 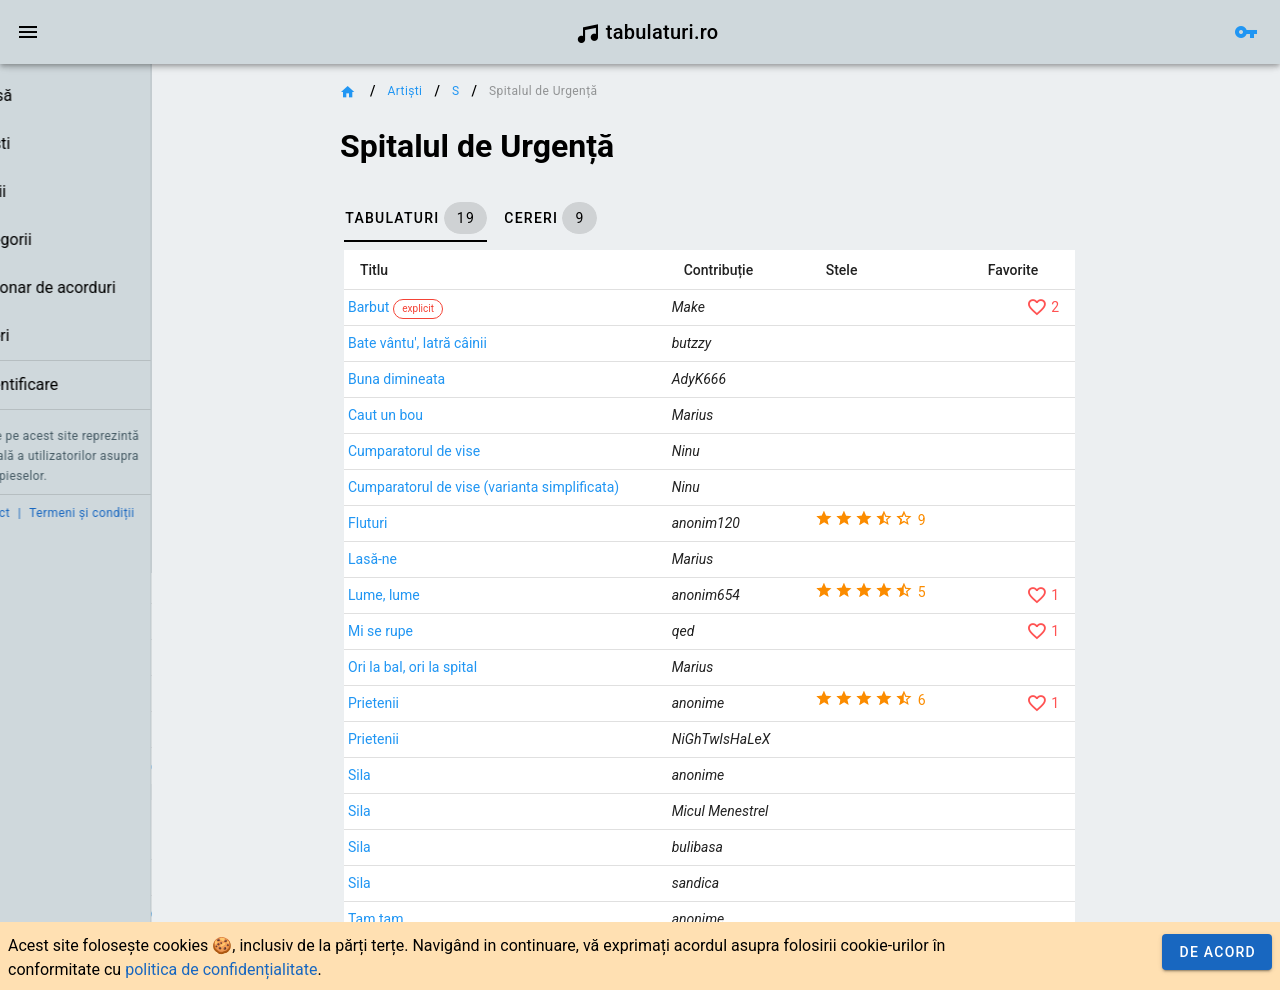 What do you see at coordinates (92, 513) in the screenshot?
I see `Contact` at bounding box center [92, 513].